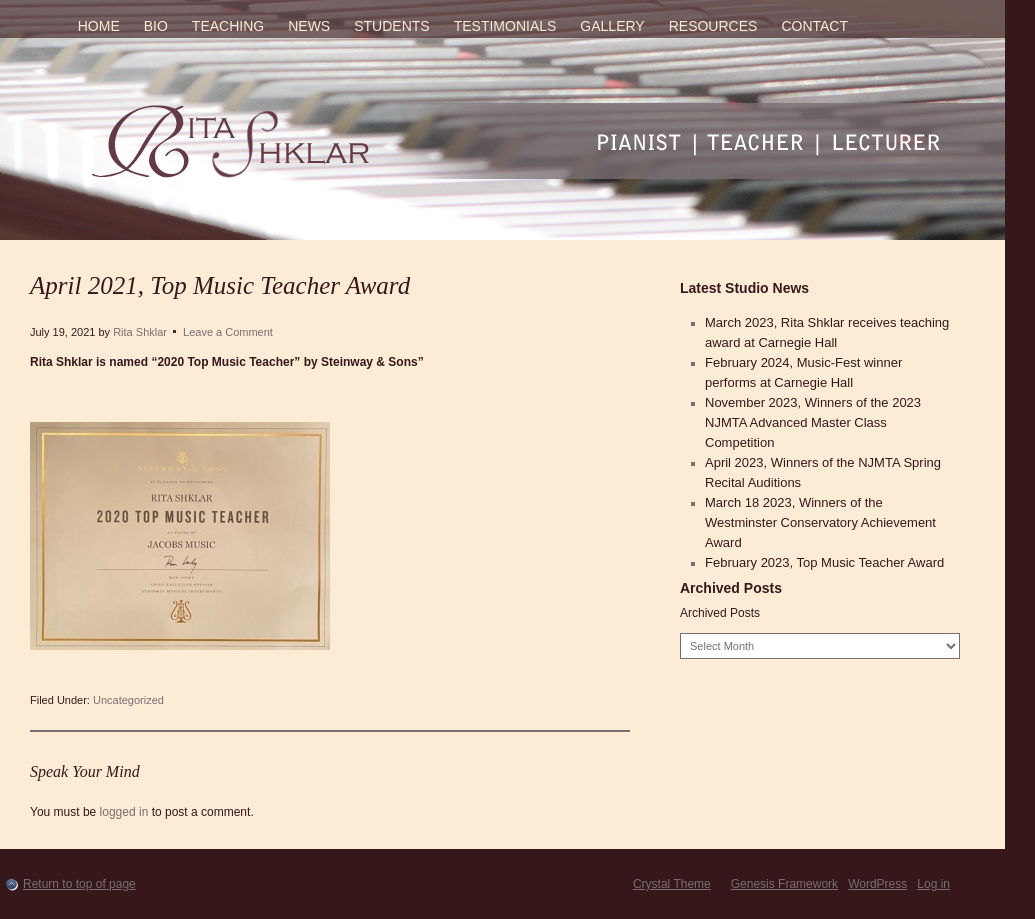 The width and height of the screenshot is (1035, 919). I want to click on Leave a Comment, so click(228, 332).